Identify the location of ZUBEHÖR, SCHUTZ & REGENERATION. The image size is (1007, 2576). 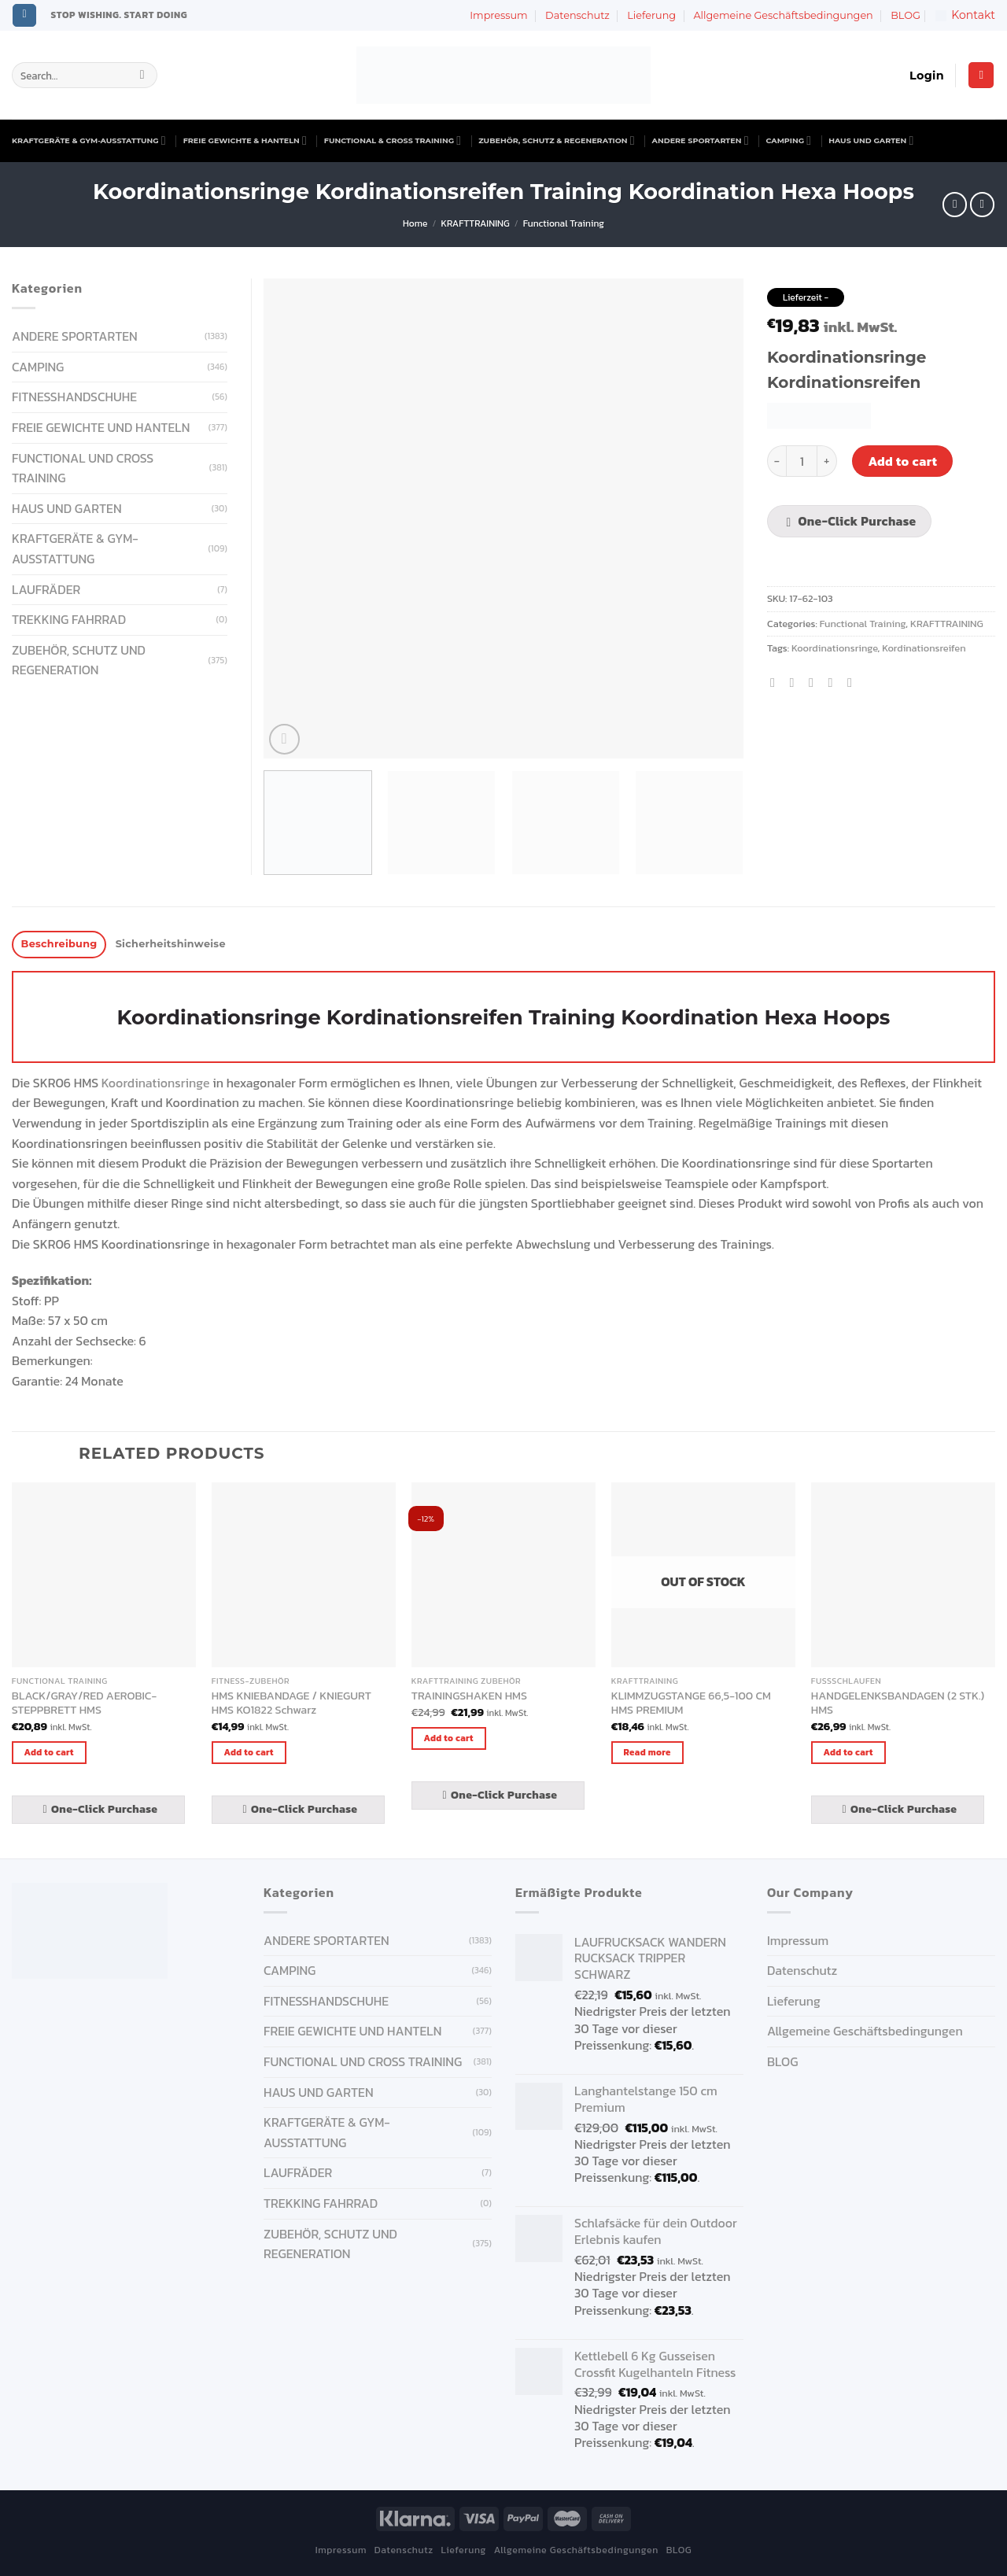
(556, 140).